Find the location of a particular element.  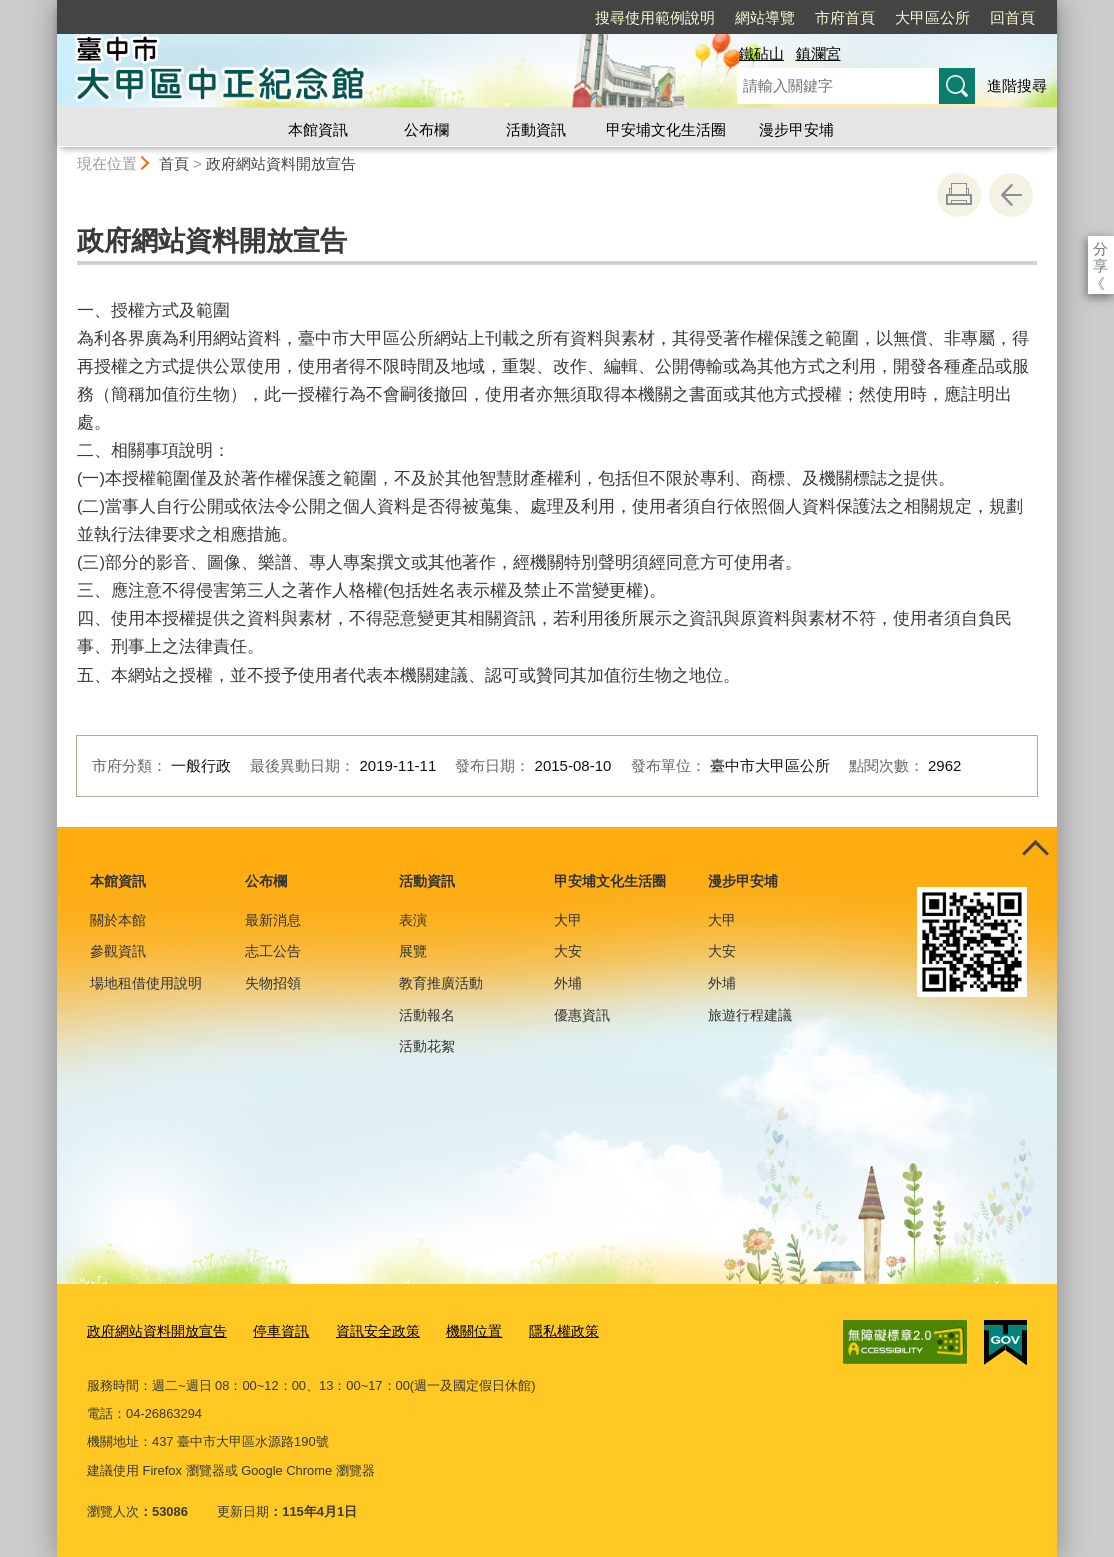

控制按鈕 [頁腳選單展開/收合] is located at coordinates (1035, 849).